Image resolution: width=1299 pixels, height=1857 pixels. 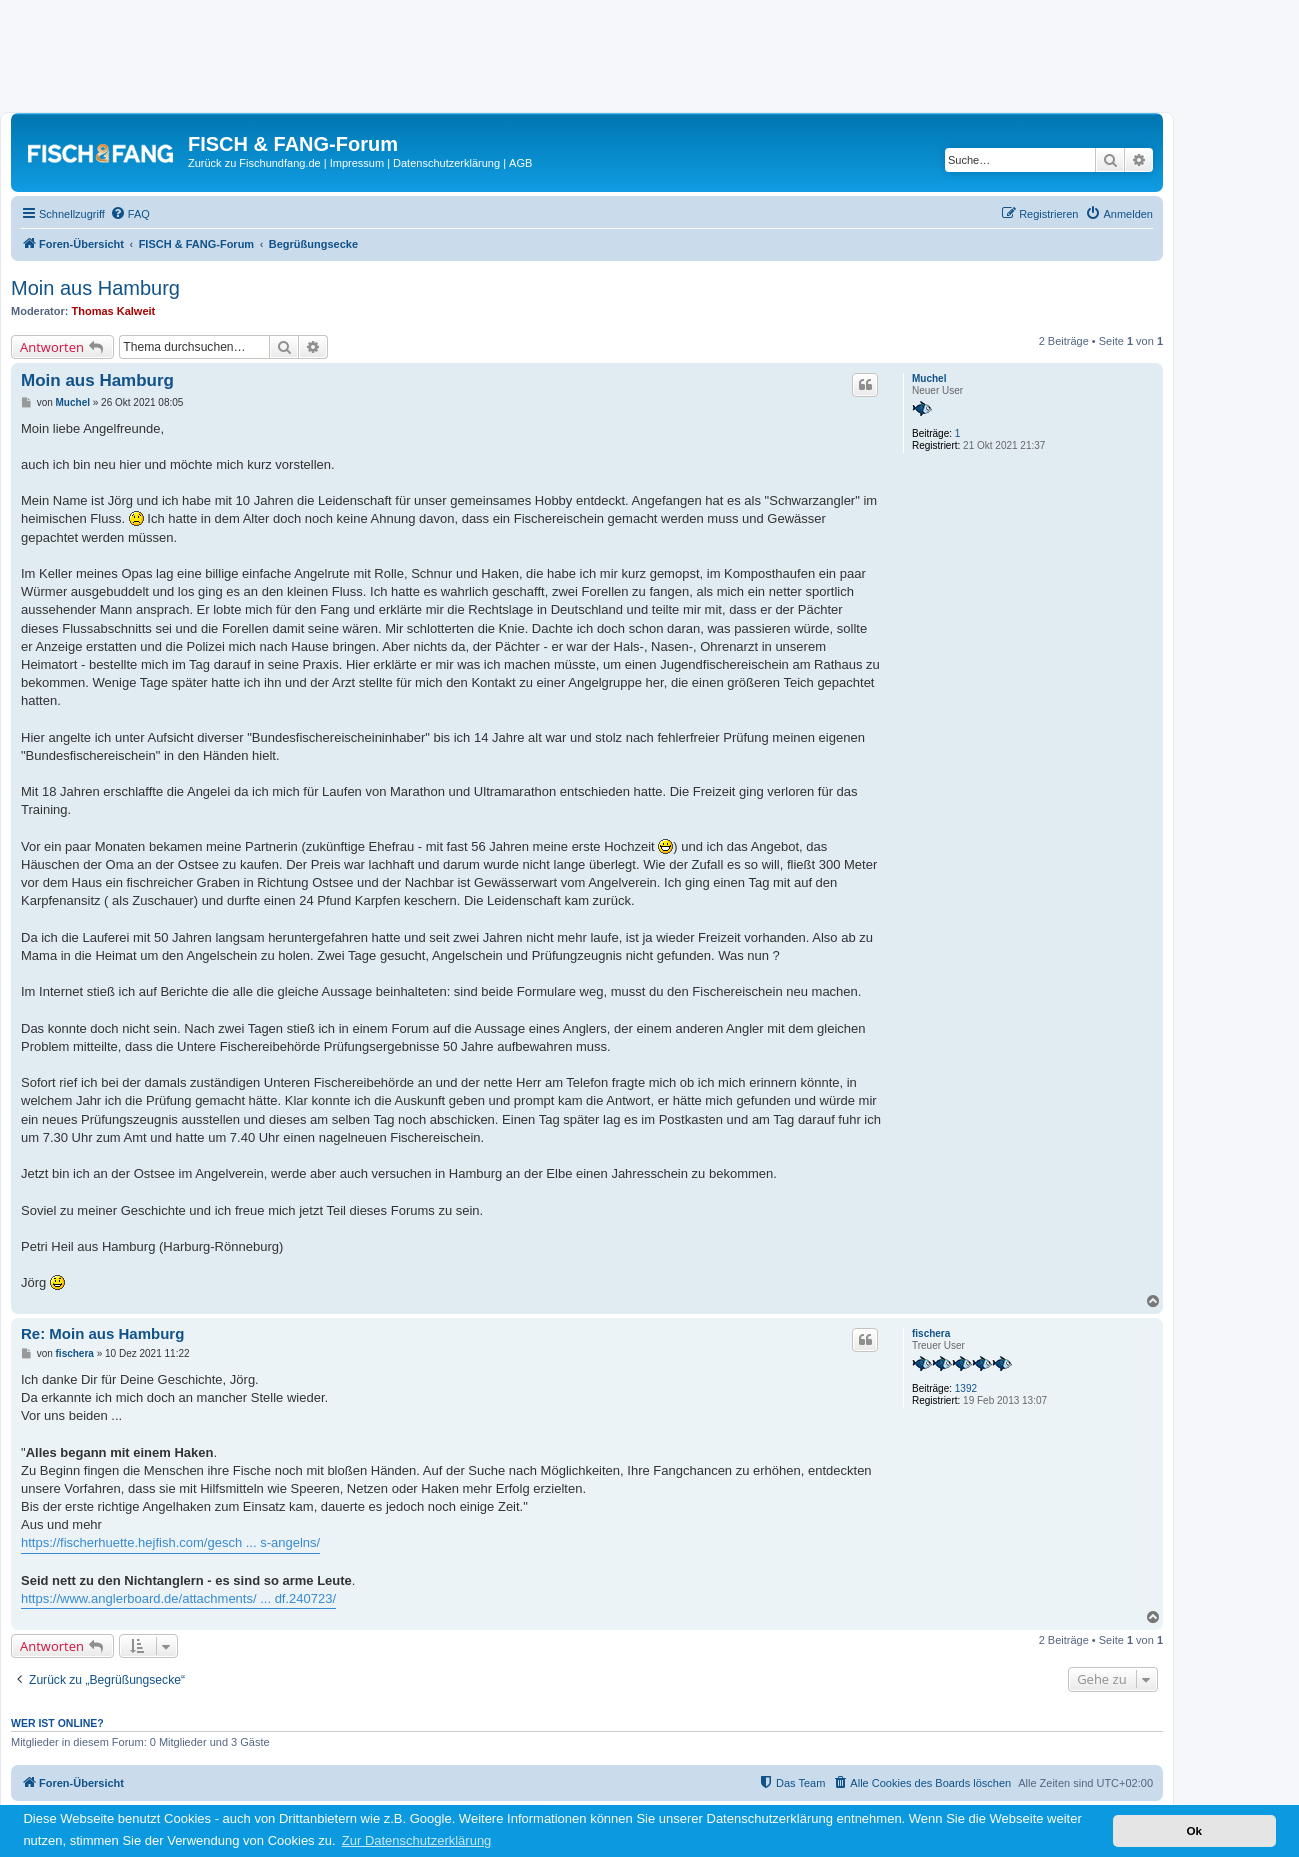 I want to click on 1392, so click(x=966, y=1388).